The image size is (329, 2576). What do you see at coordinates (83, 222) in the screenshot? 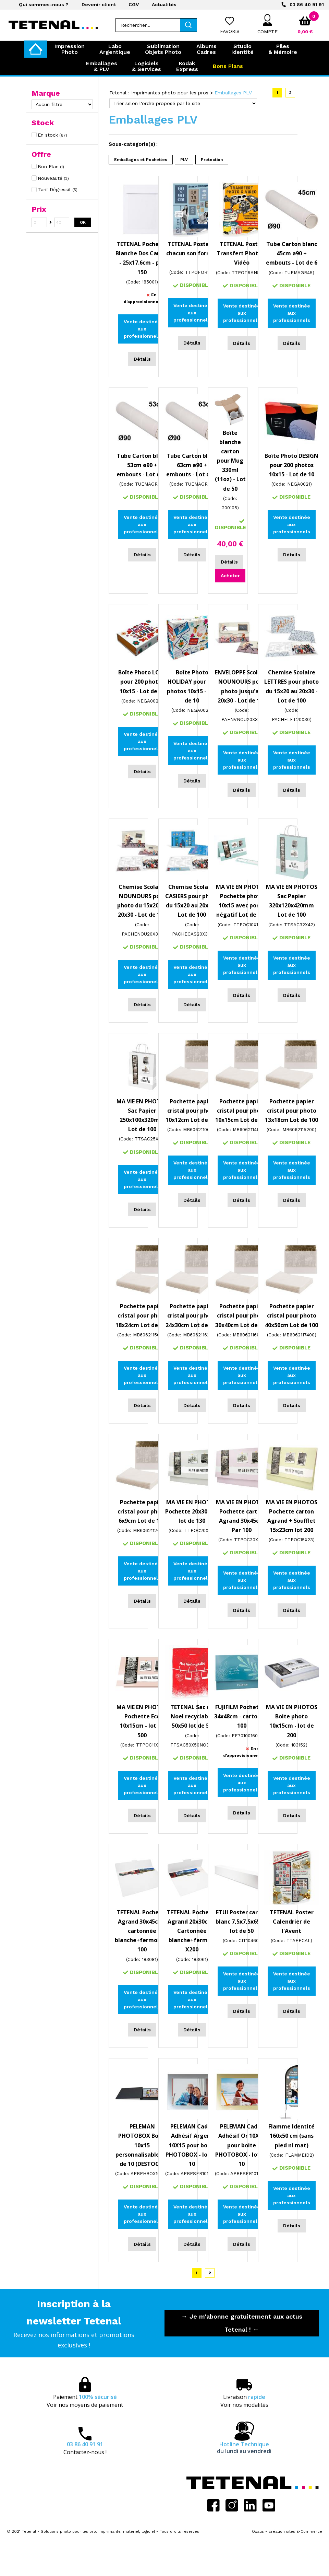
I see `OK` at bounding box center [83, 222].